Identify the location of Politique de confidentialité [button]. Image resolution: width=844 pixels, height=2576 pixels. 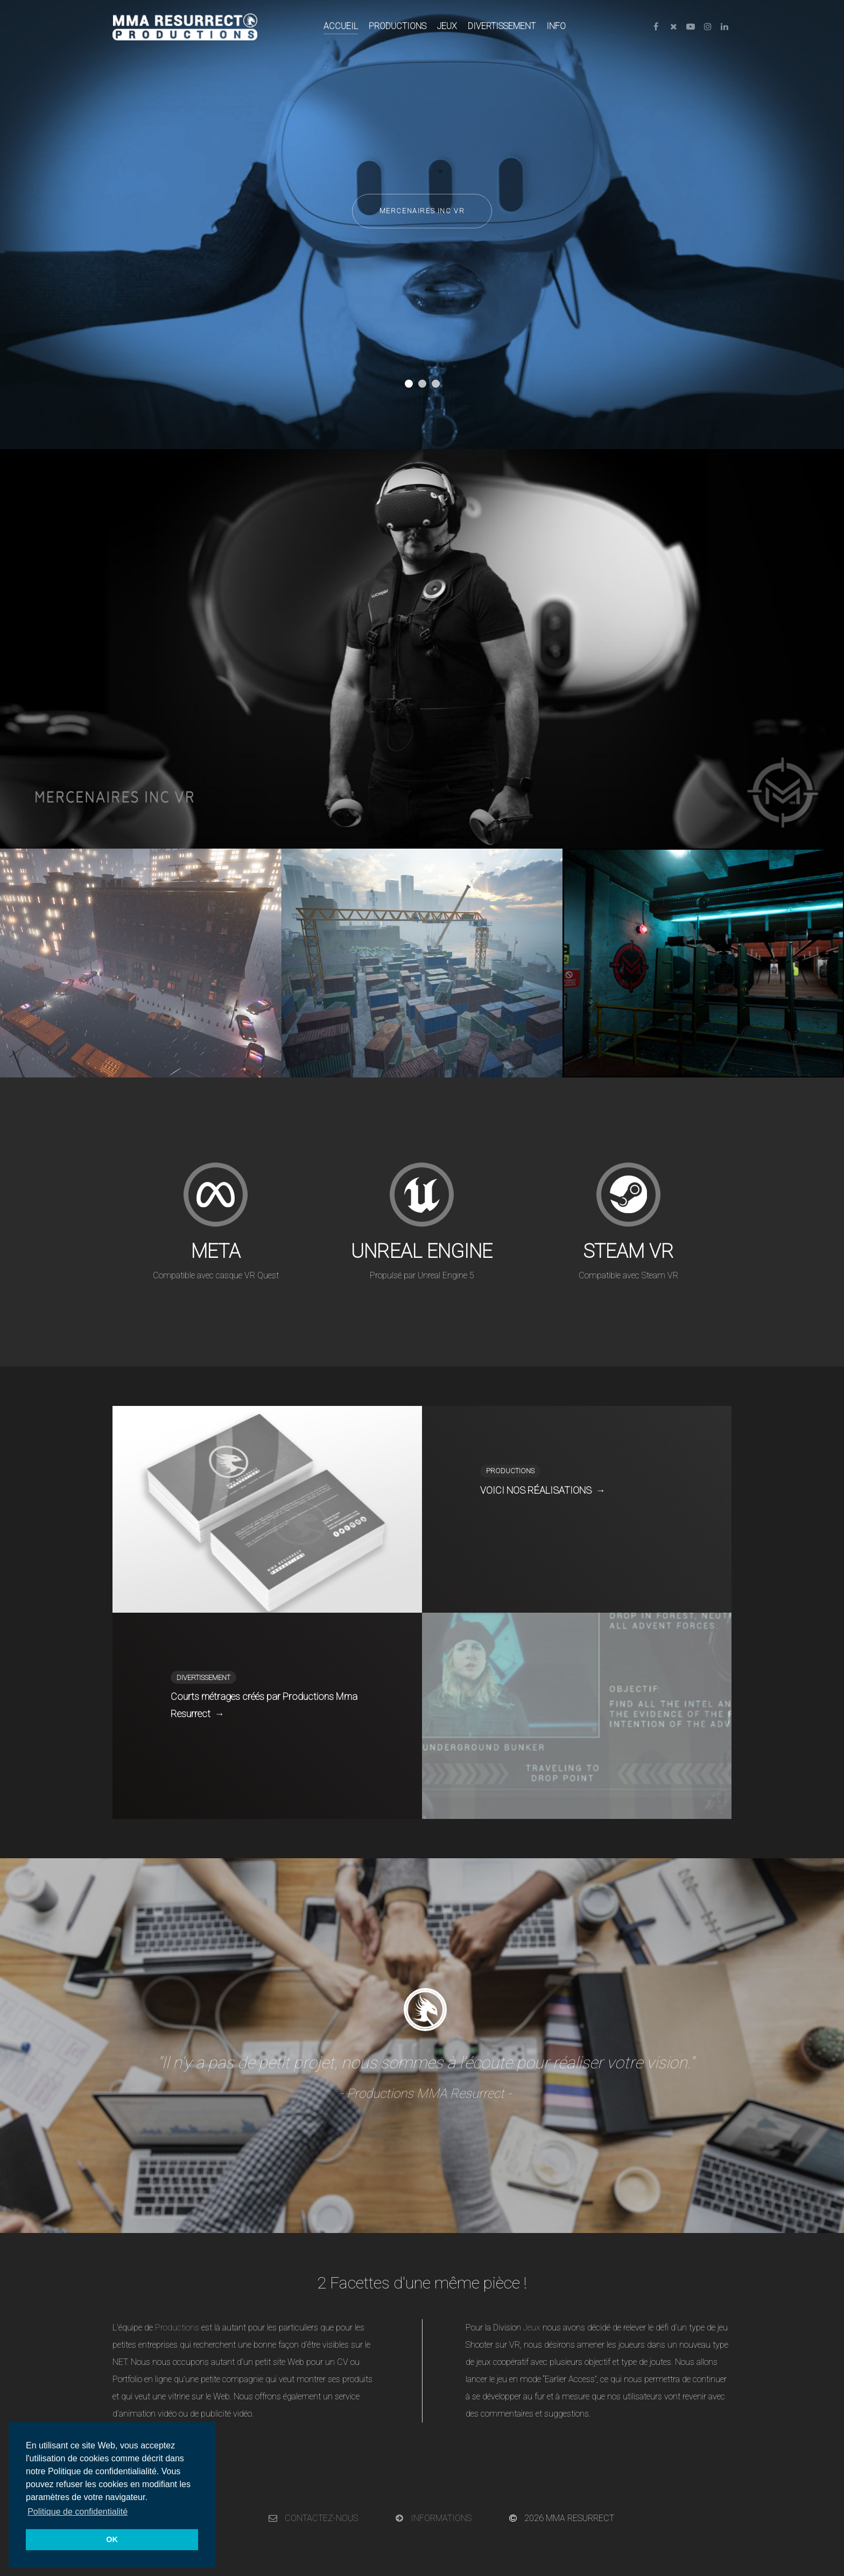
(77, 2511).